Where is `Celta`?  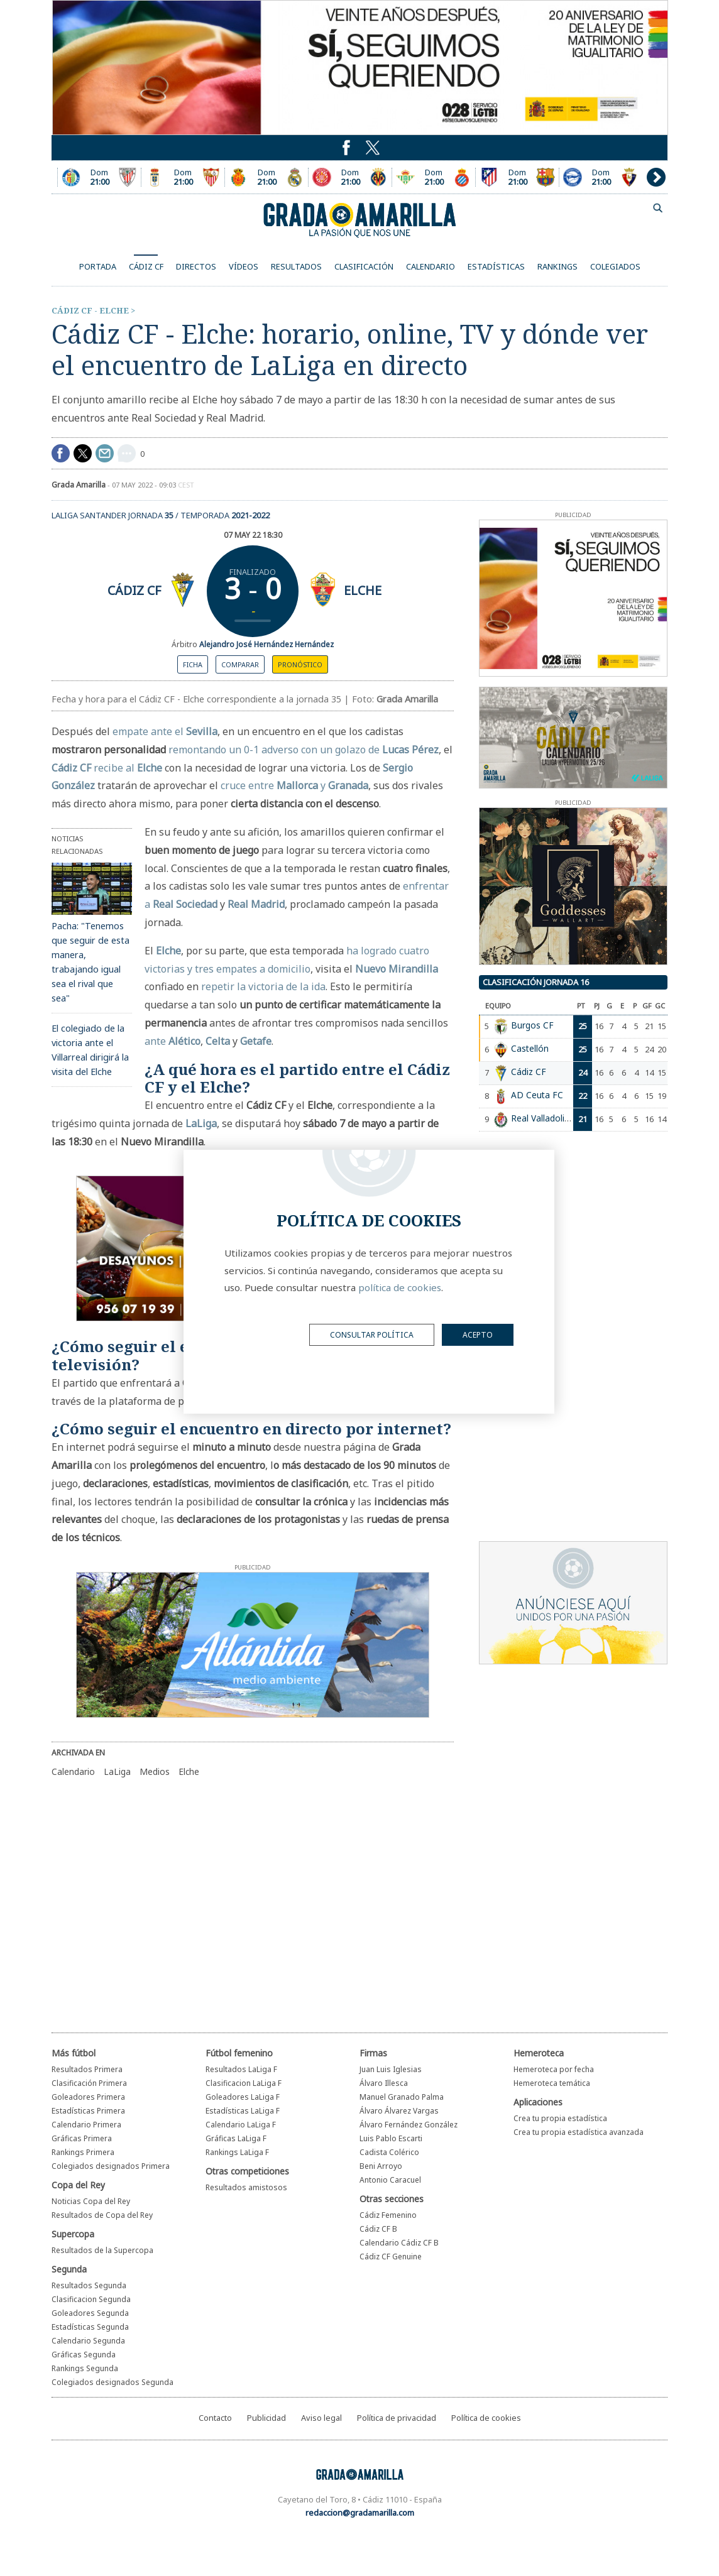
Celta is located at coordinates (218, 1041).